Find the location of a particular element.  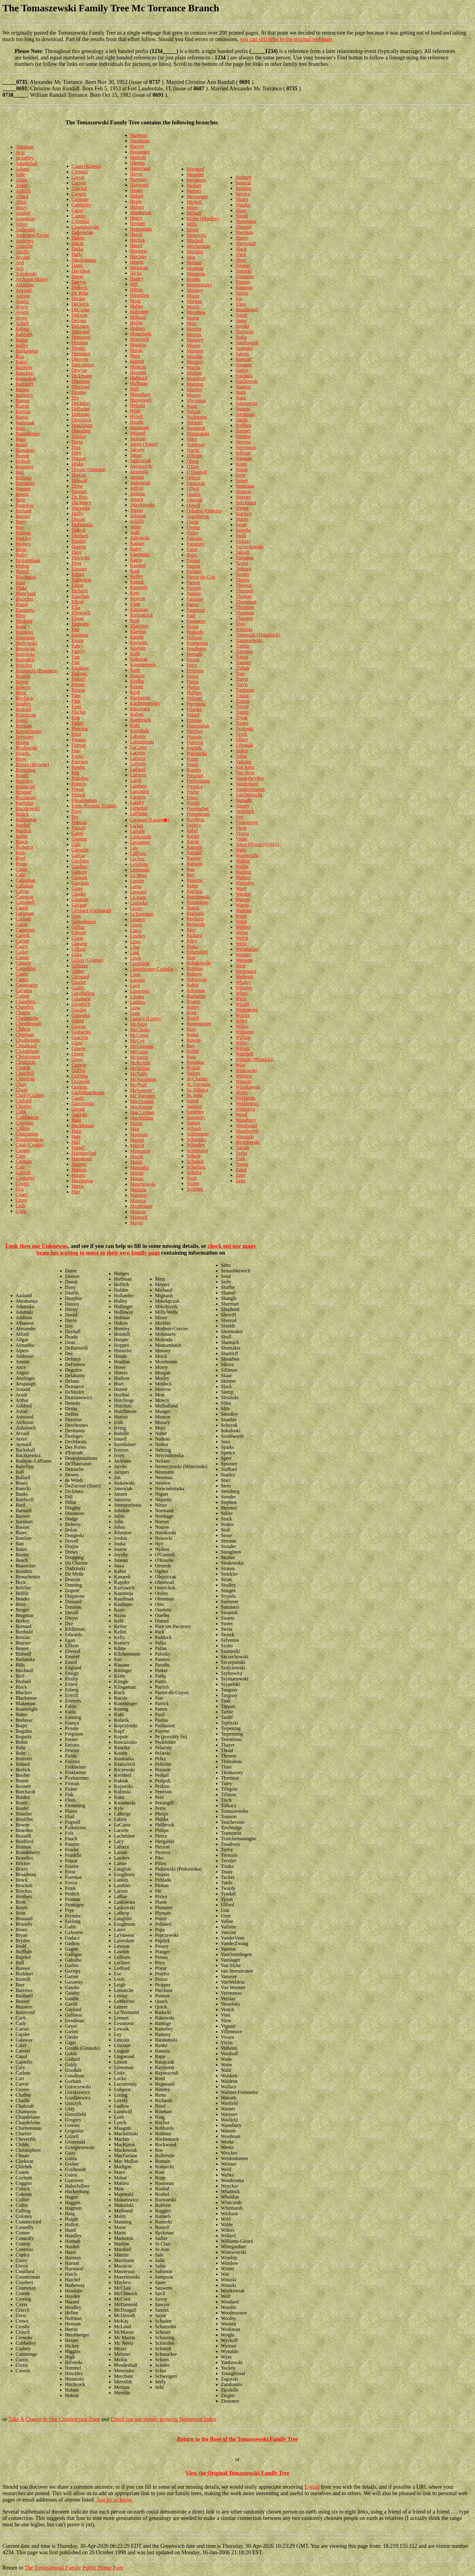

Apollo is located at coordinates (22, 251).